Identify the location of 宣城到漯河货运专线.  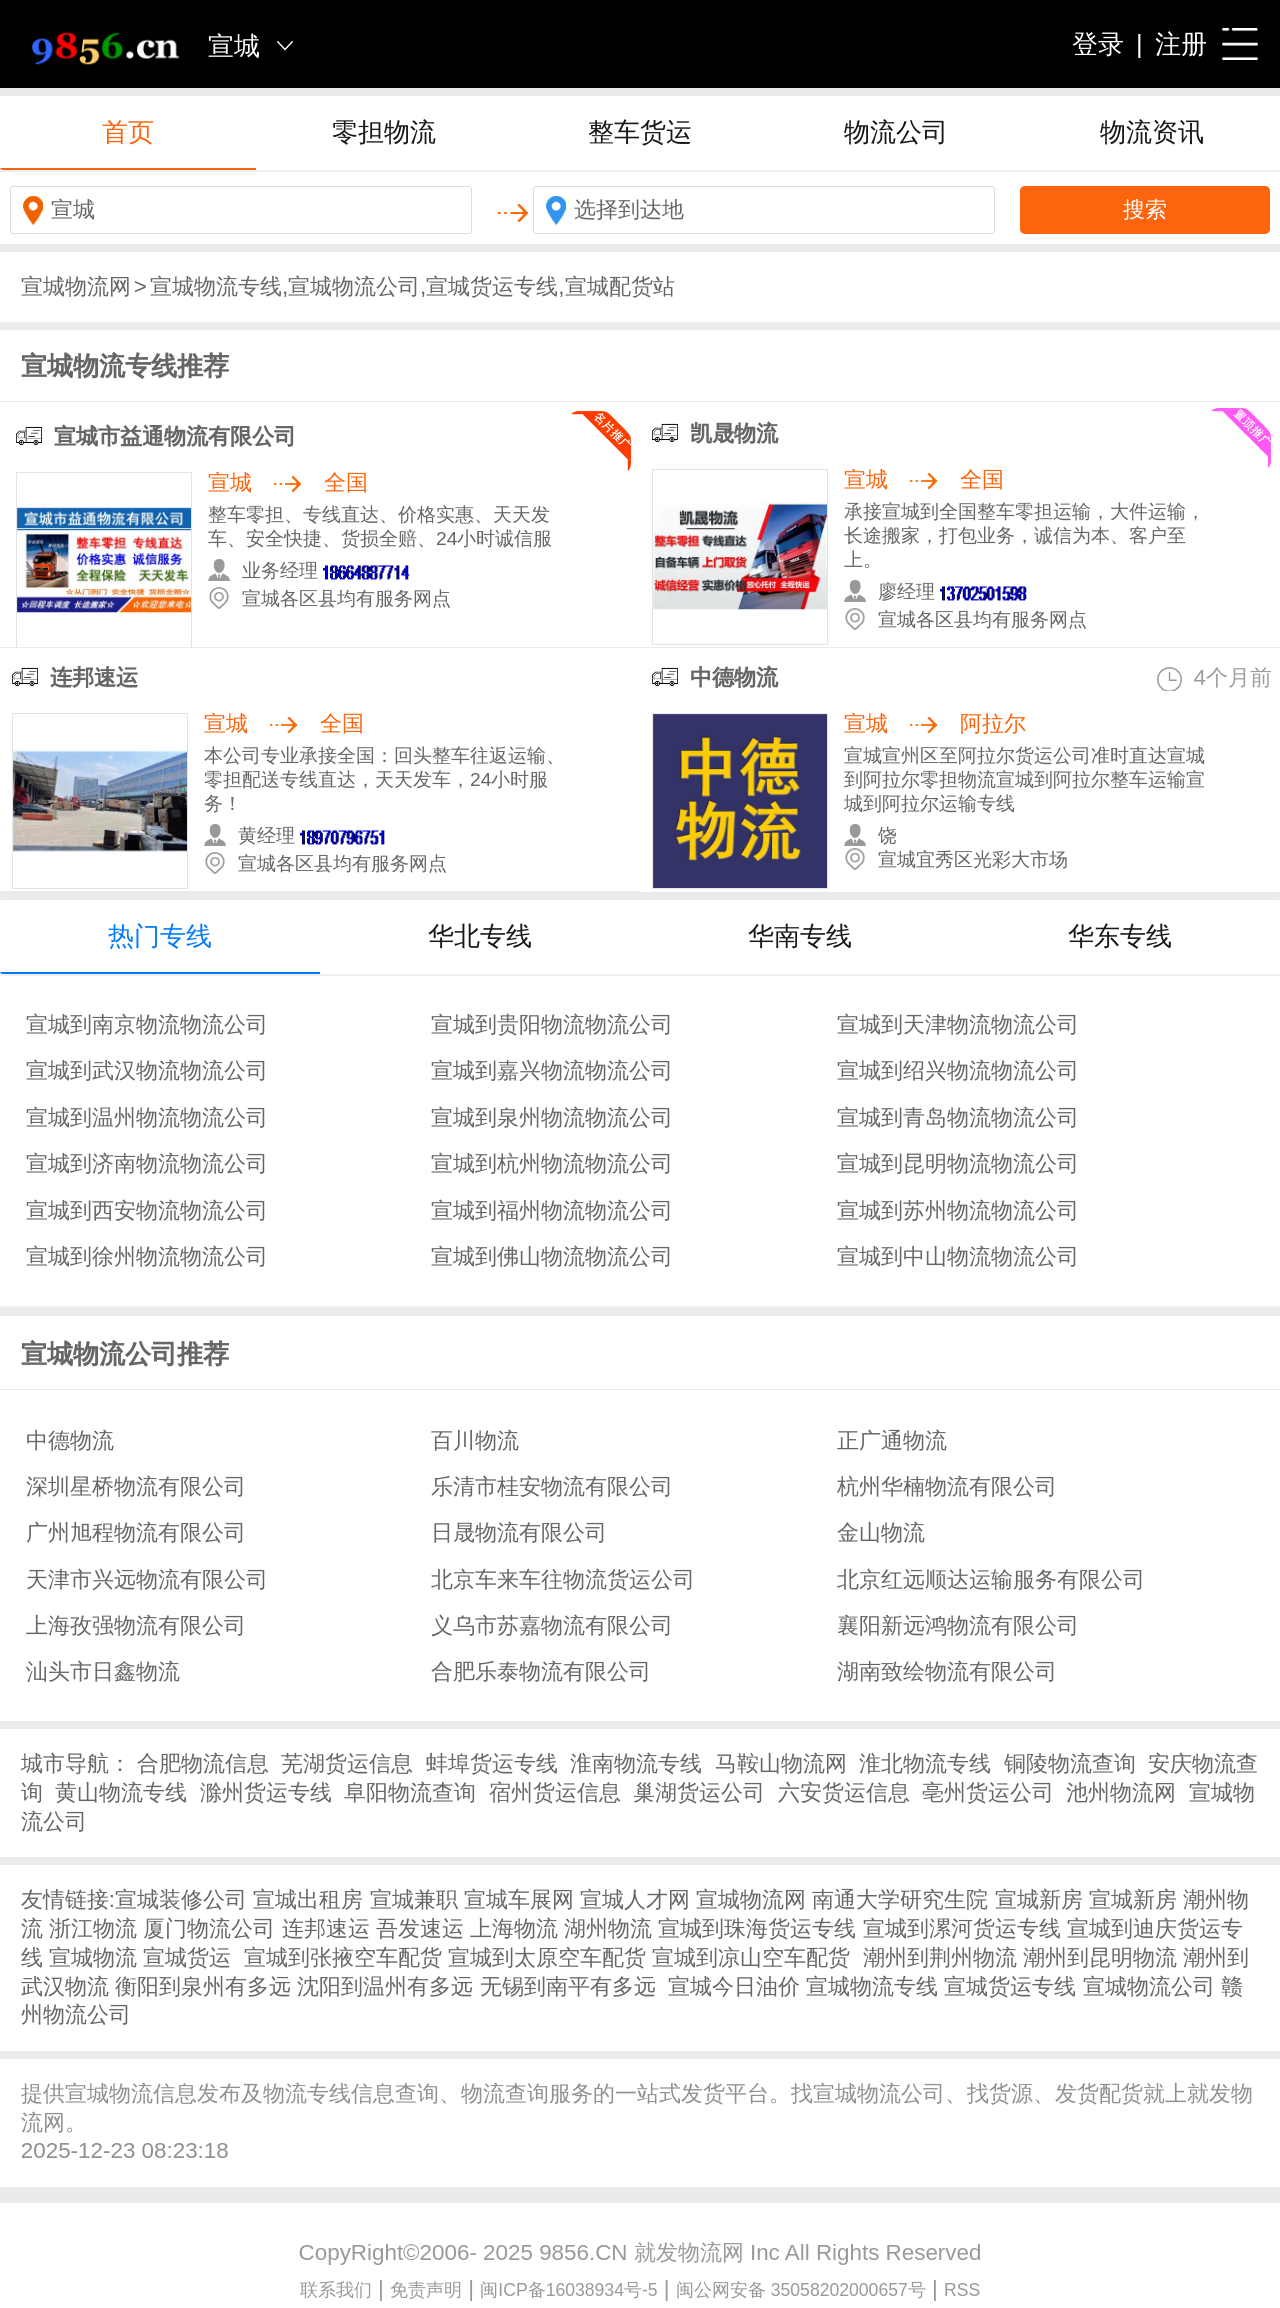
(962, 1928).